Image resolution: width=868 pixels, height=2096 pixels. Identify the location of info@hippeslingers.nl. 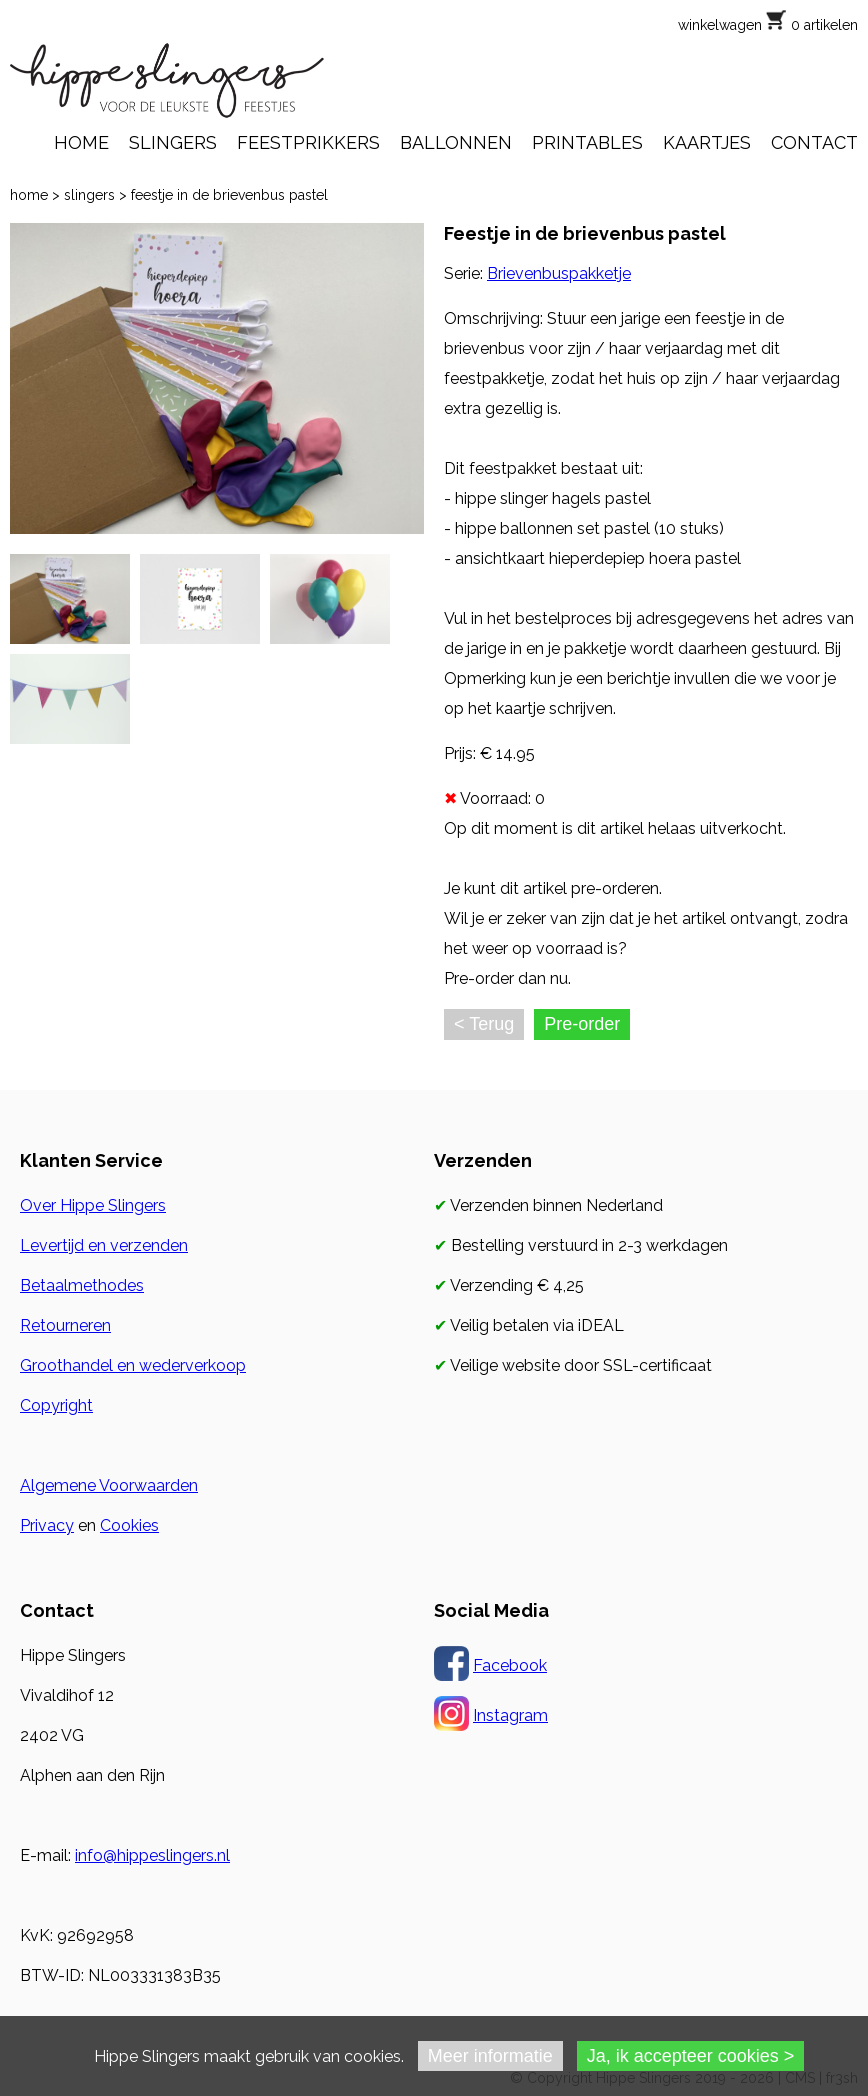
(152, 1855).